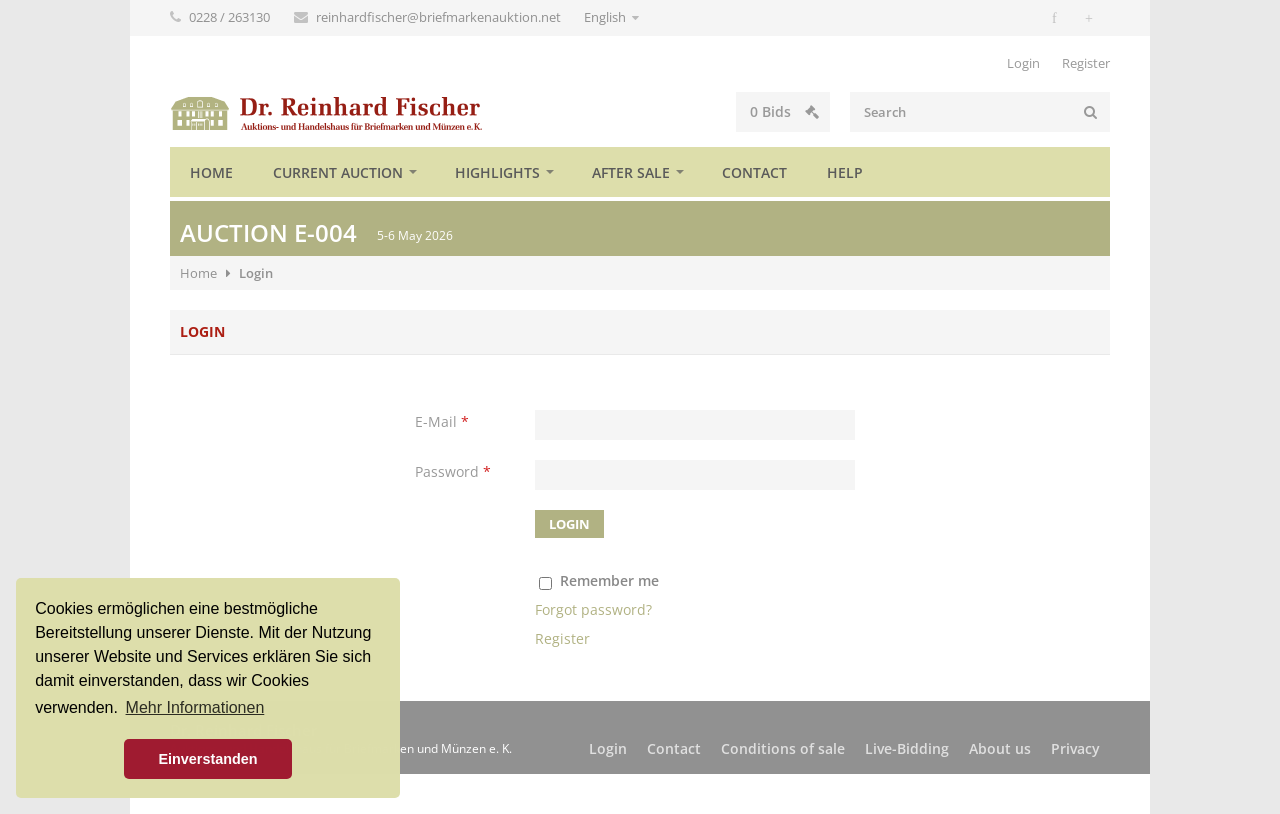 This screenshot has height=814, width=1280. I want to click on Forgot password?, so click(593, 609).